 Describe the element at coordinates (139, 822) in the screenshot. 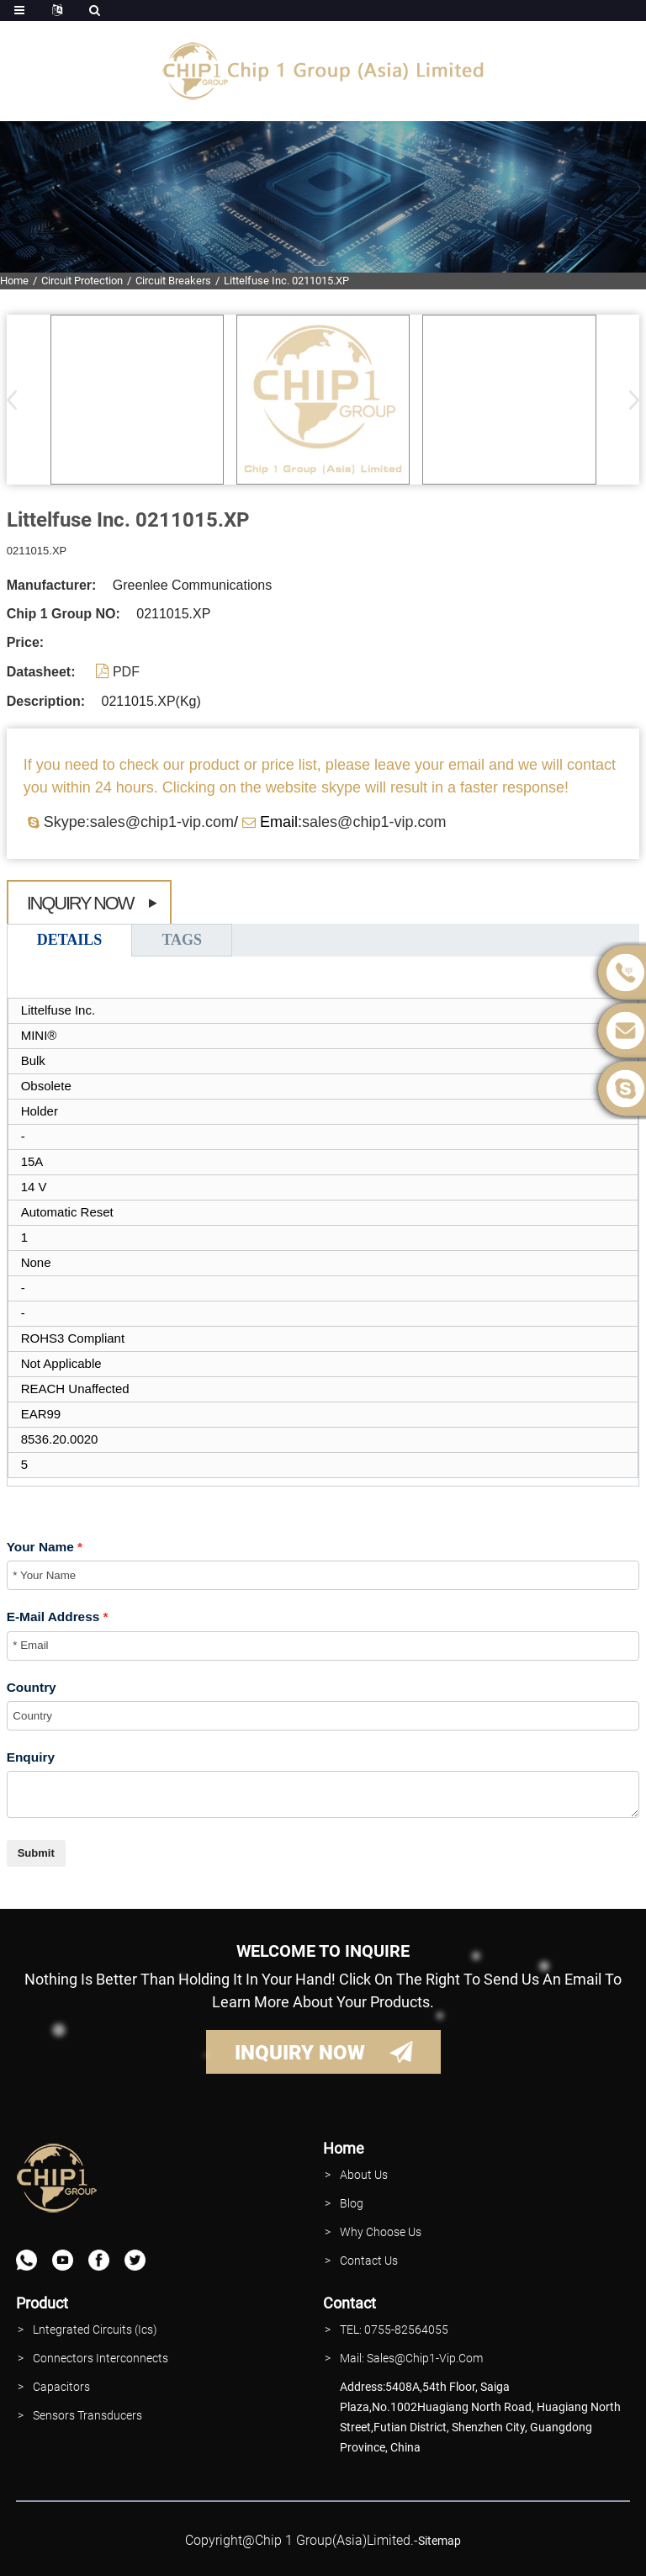

I see `Skype:sales@chip1-vip.com` at that location.